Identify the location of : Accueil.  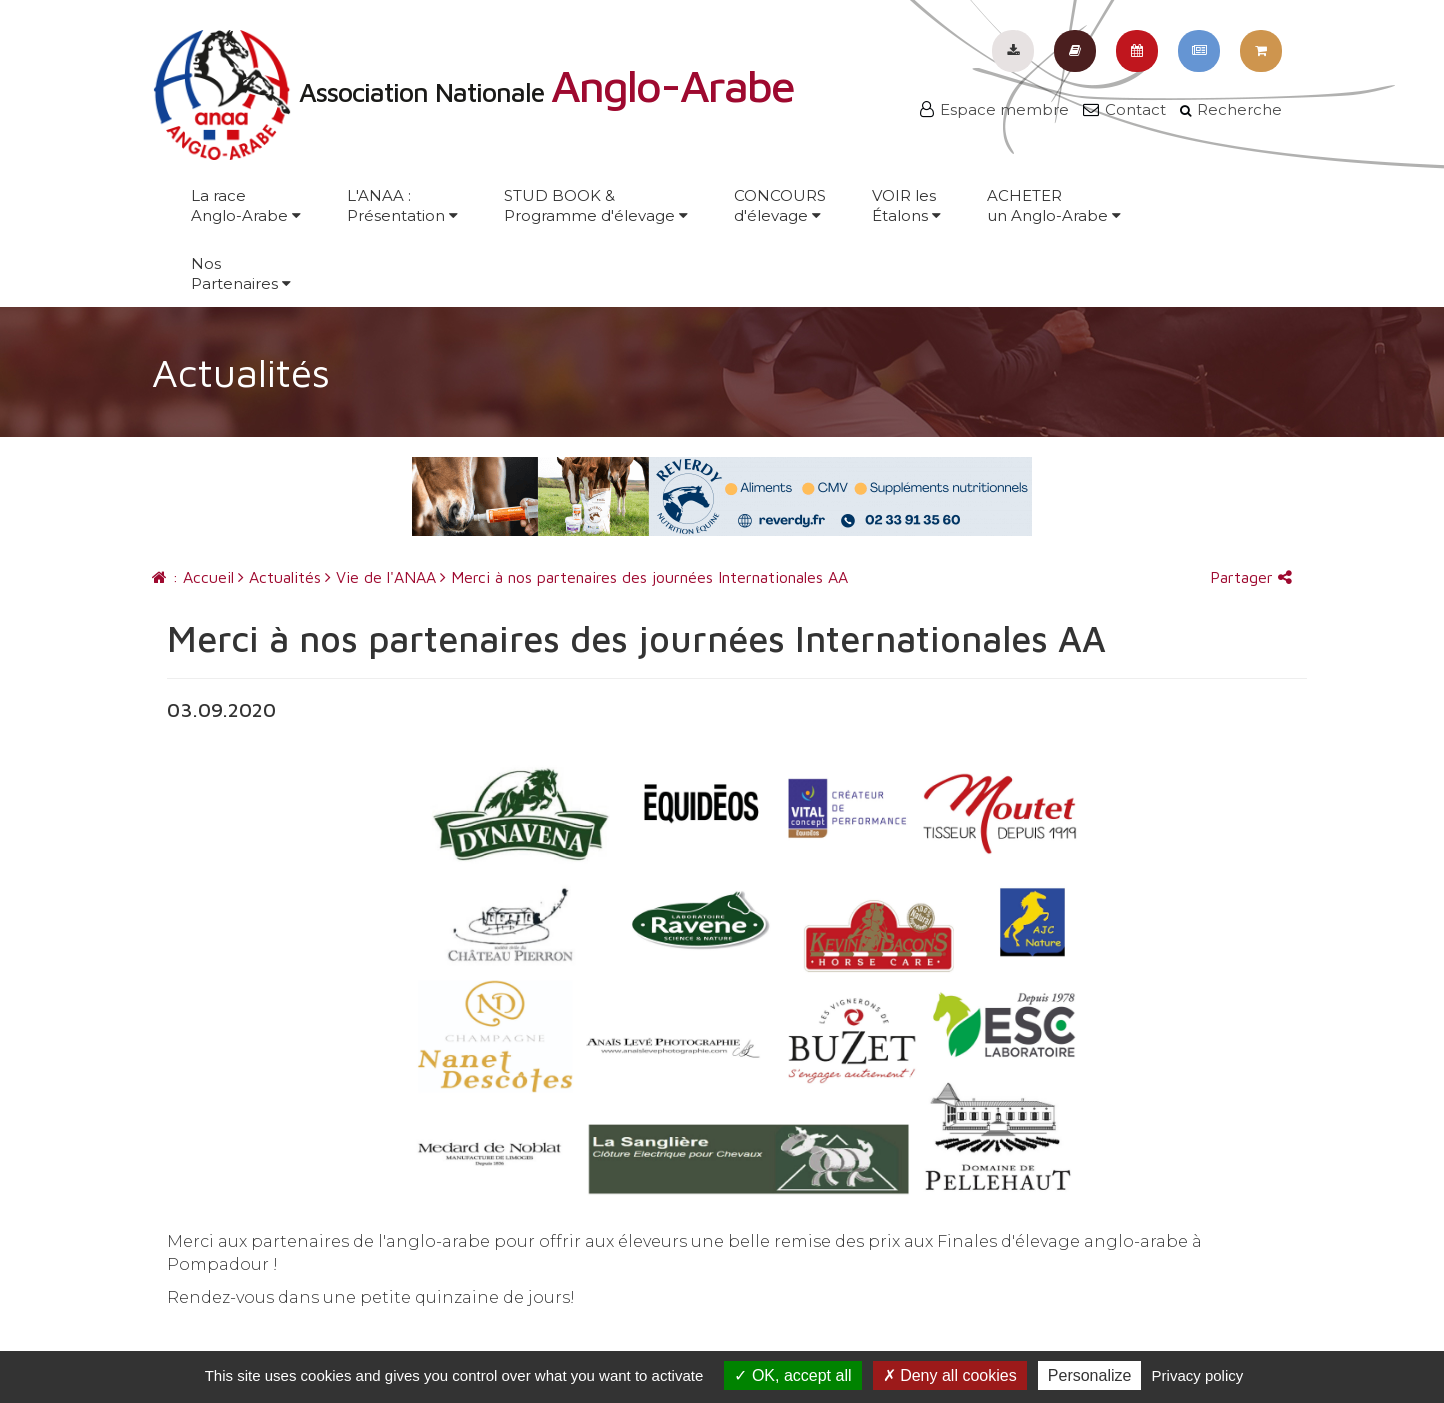
(193, 577).